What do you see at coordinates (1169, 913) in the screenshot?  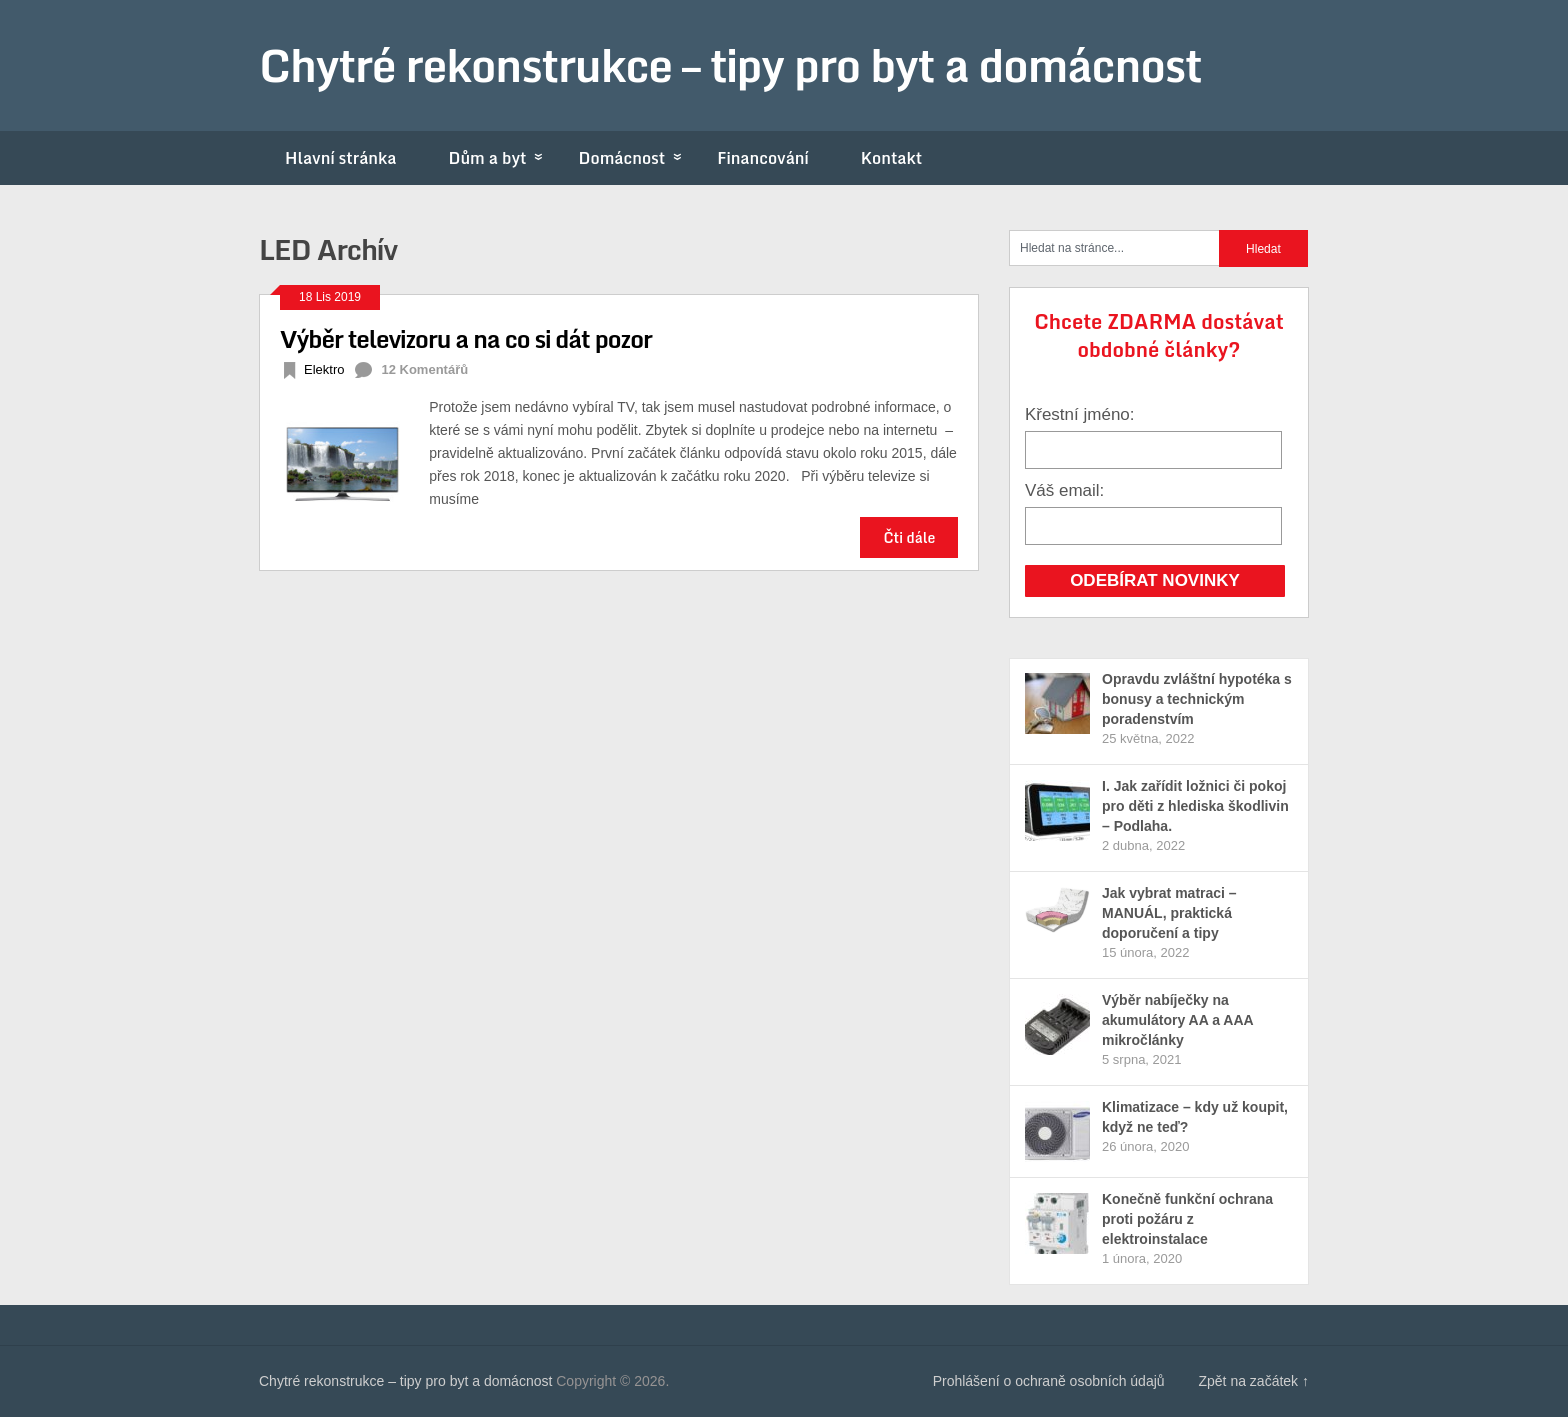 I see `Jak vybrat matraci – MANUÁL, praktická doporučení a tipy` at bounding box center [1169, 913].